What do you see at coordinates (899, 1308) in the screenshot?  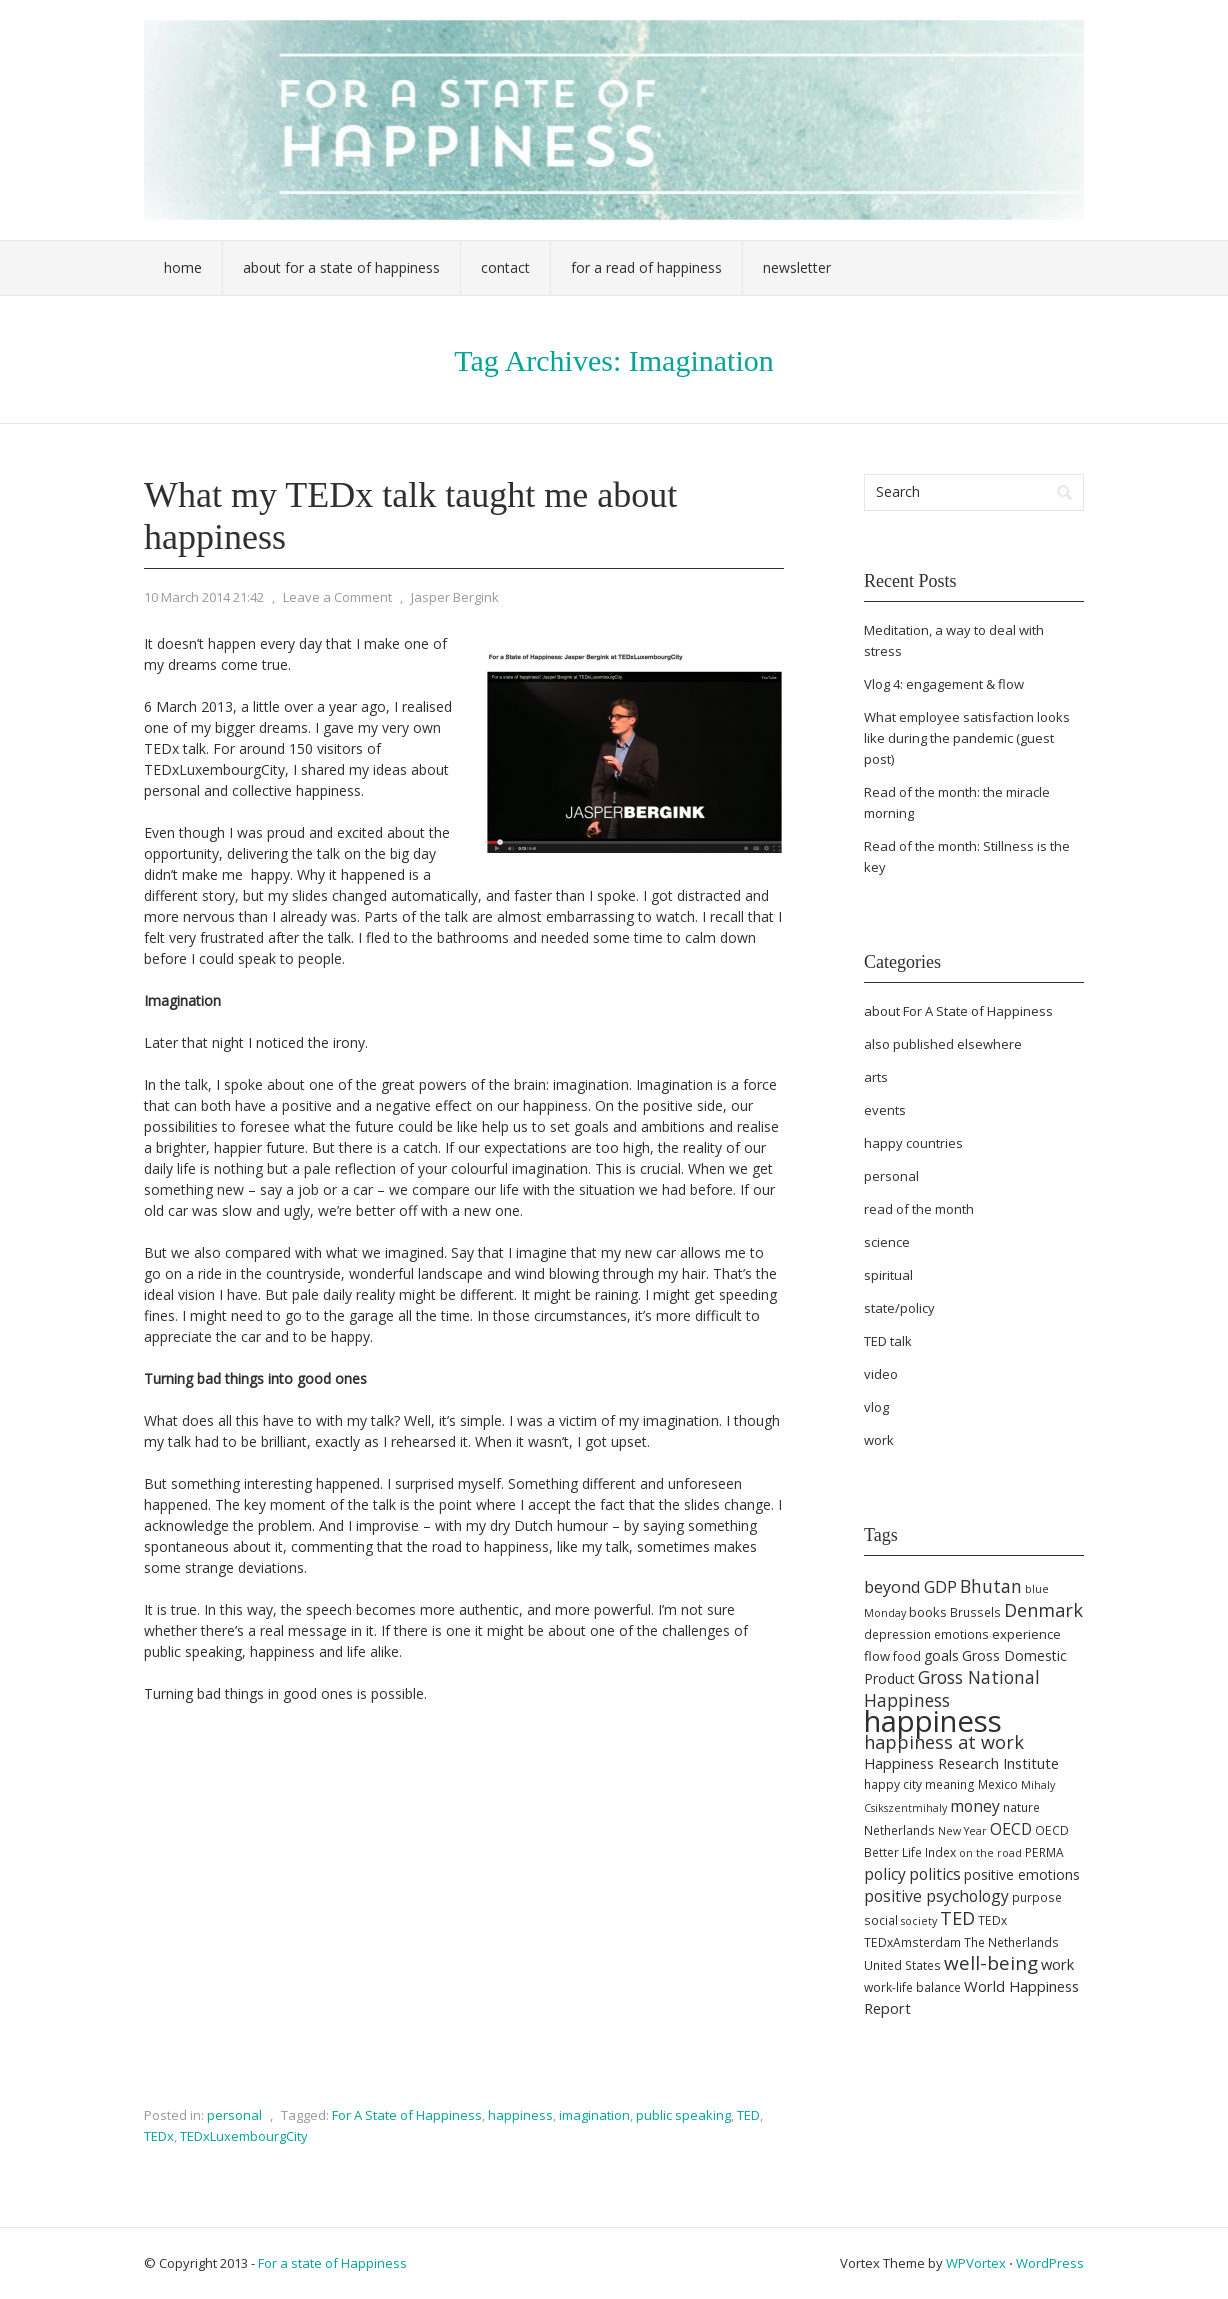 I see `state/policy` at bounding box center [899, 1308].